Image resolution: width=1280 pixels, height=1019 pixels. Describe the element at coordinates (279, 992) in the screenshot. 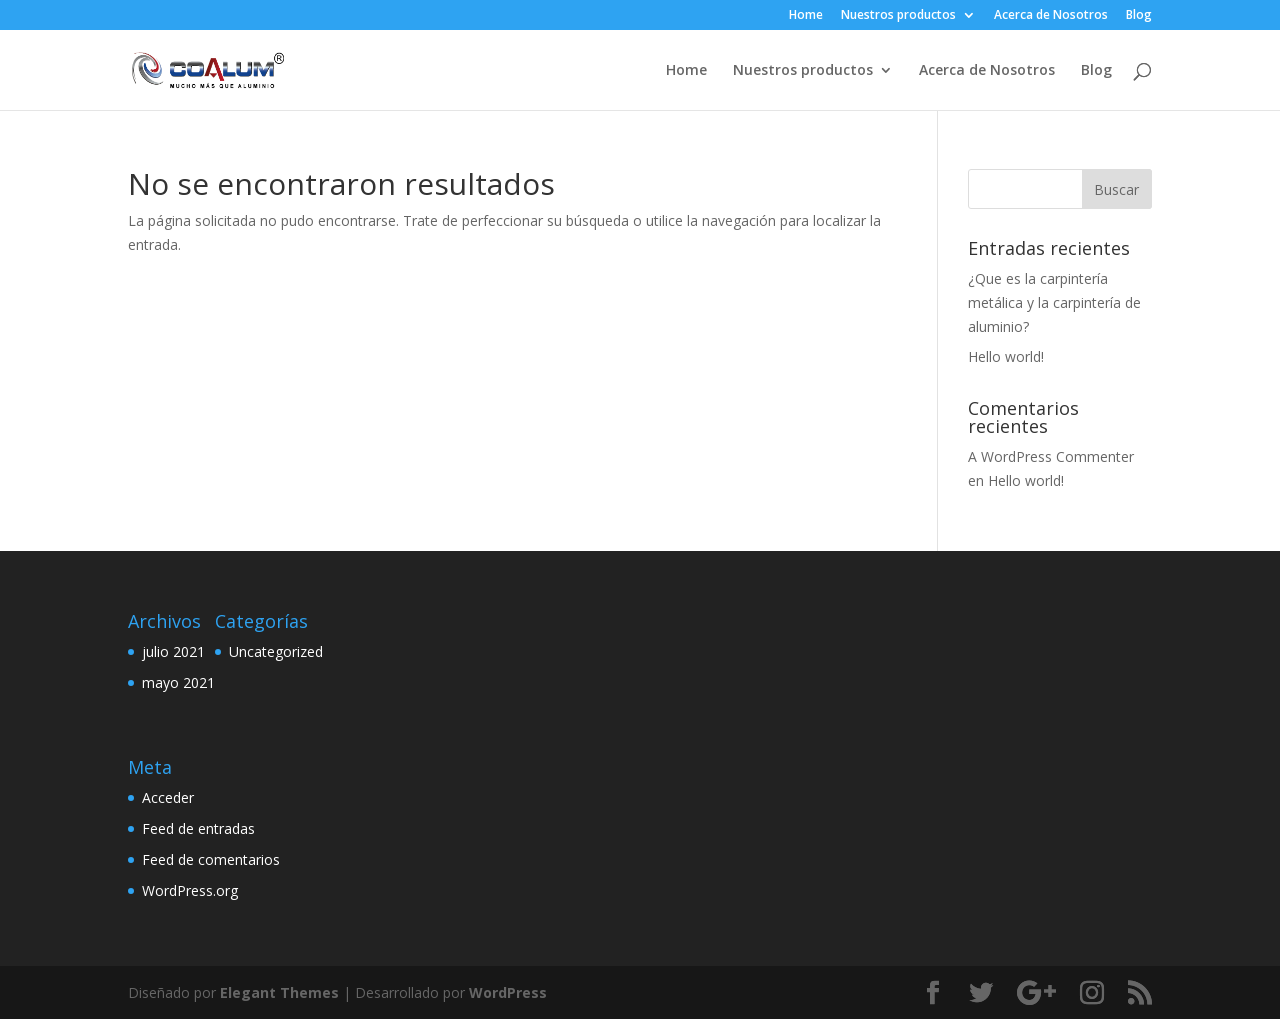

I see `Elegant Themes` at that location.